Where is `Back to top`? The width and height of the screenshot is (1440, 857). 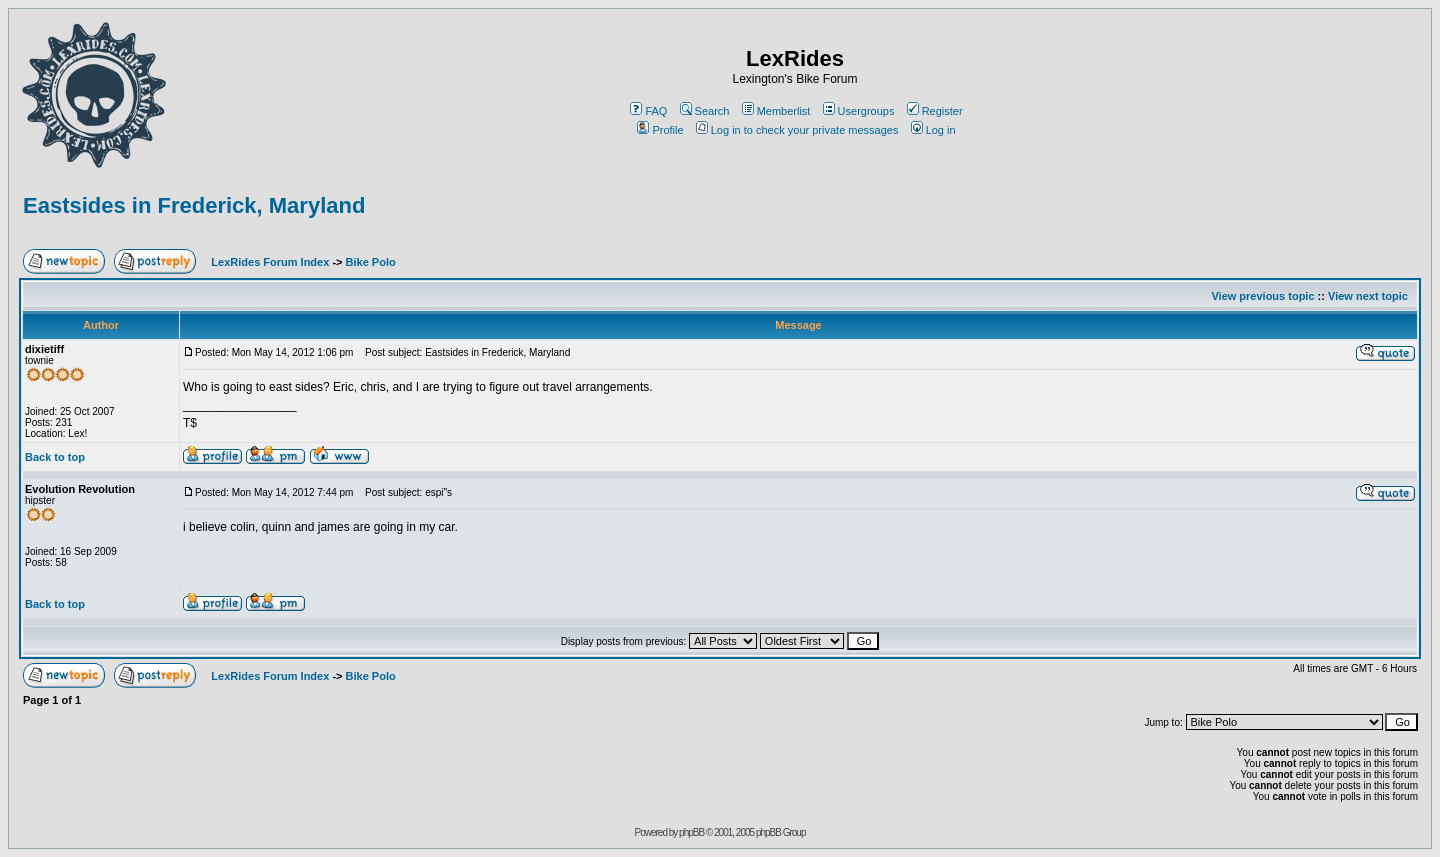 Back to top is located at coordinates (55, 457).